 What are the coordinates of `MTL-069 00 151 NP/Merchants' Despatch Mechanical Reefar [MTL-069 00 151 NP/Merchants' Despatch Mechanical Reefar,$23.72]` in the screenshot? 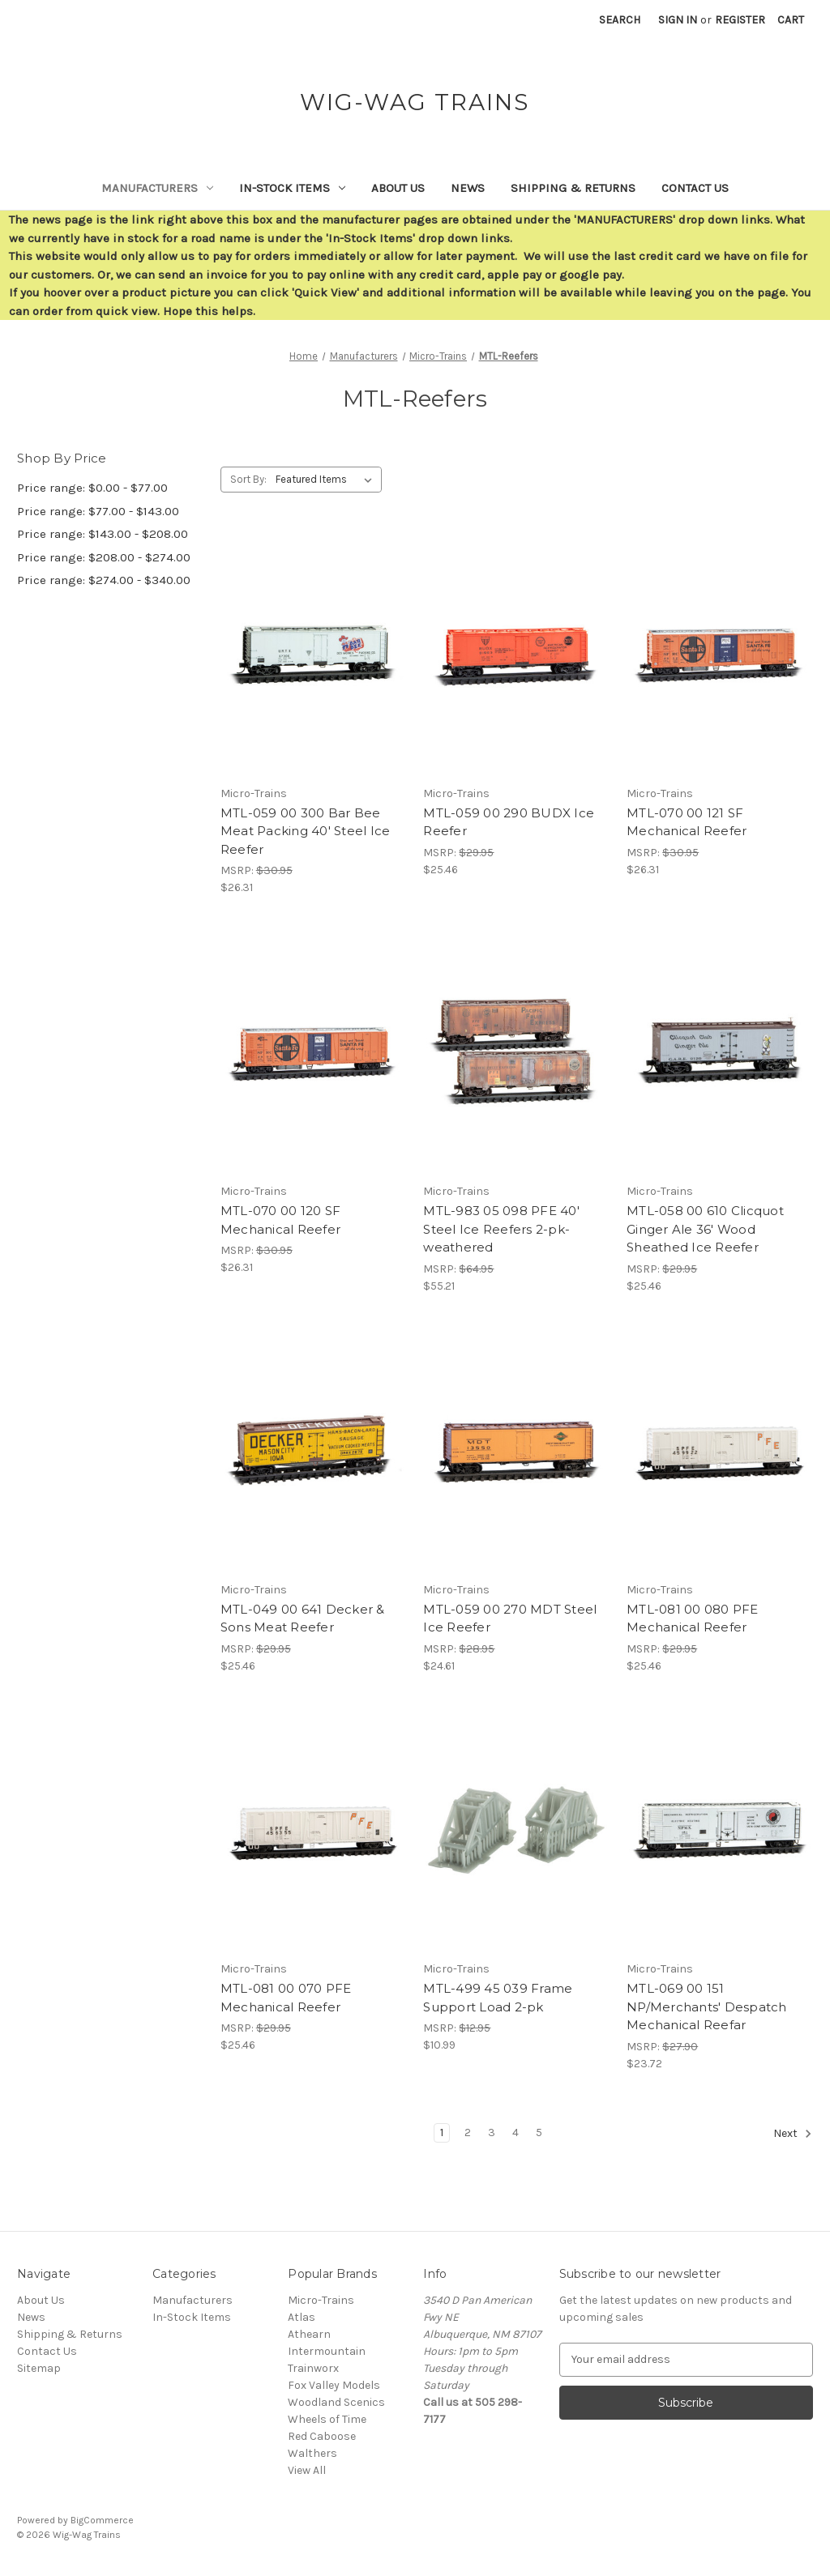 It's located at (707, 2006).